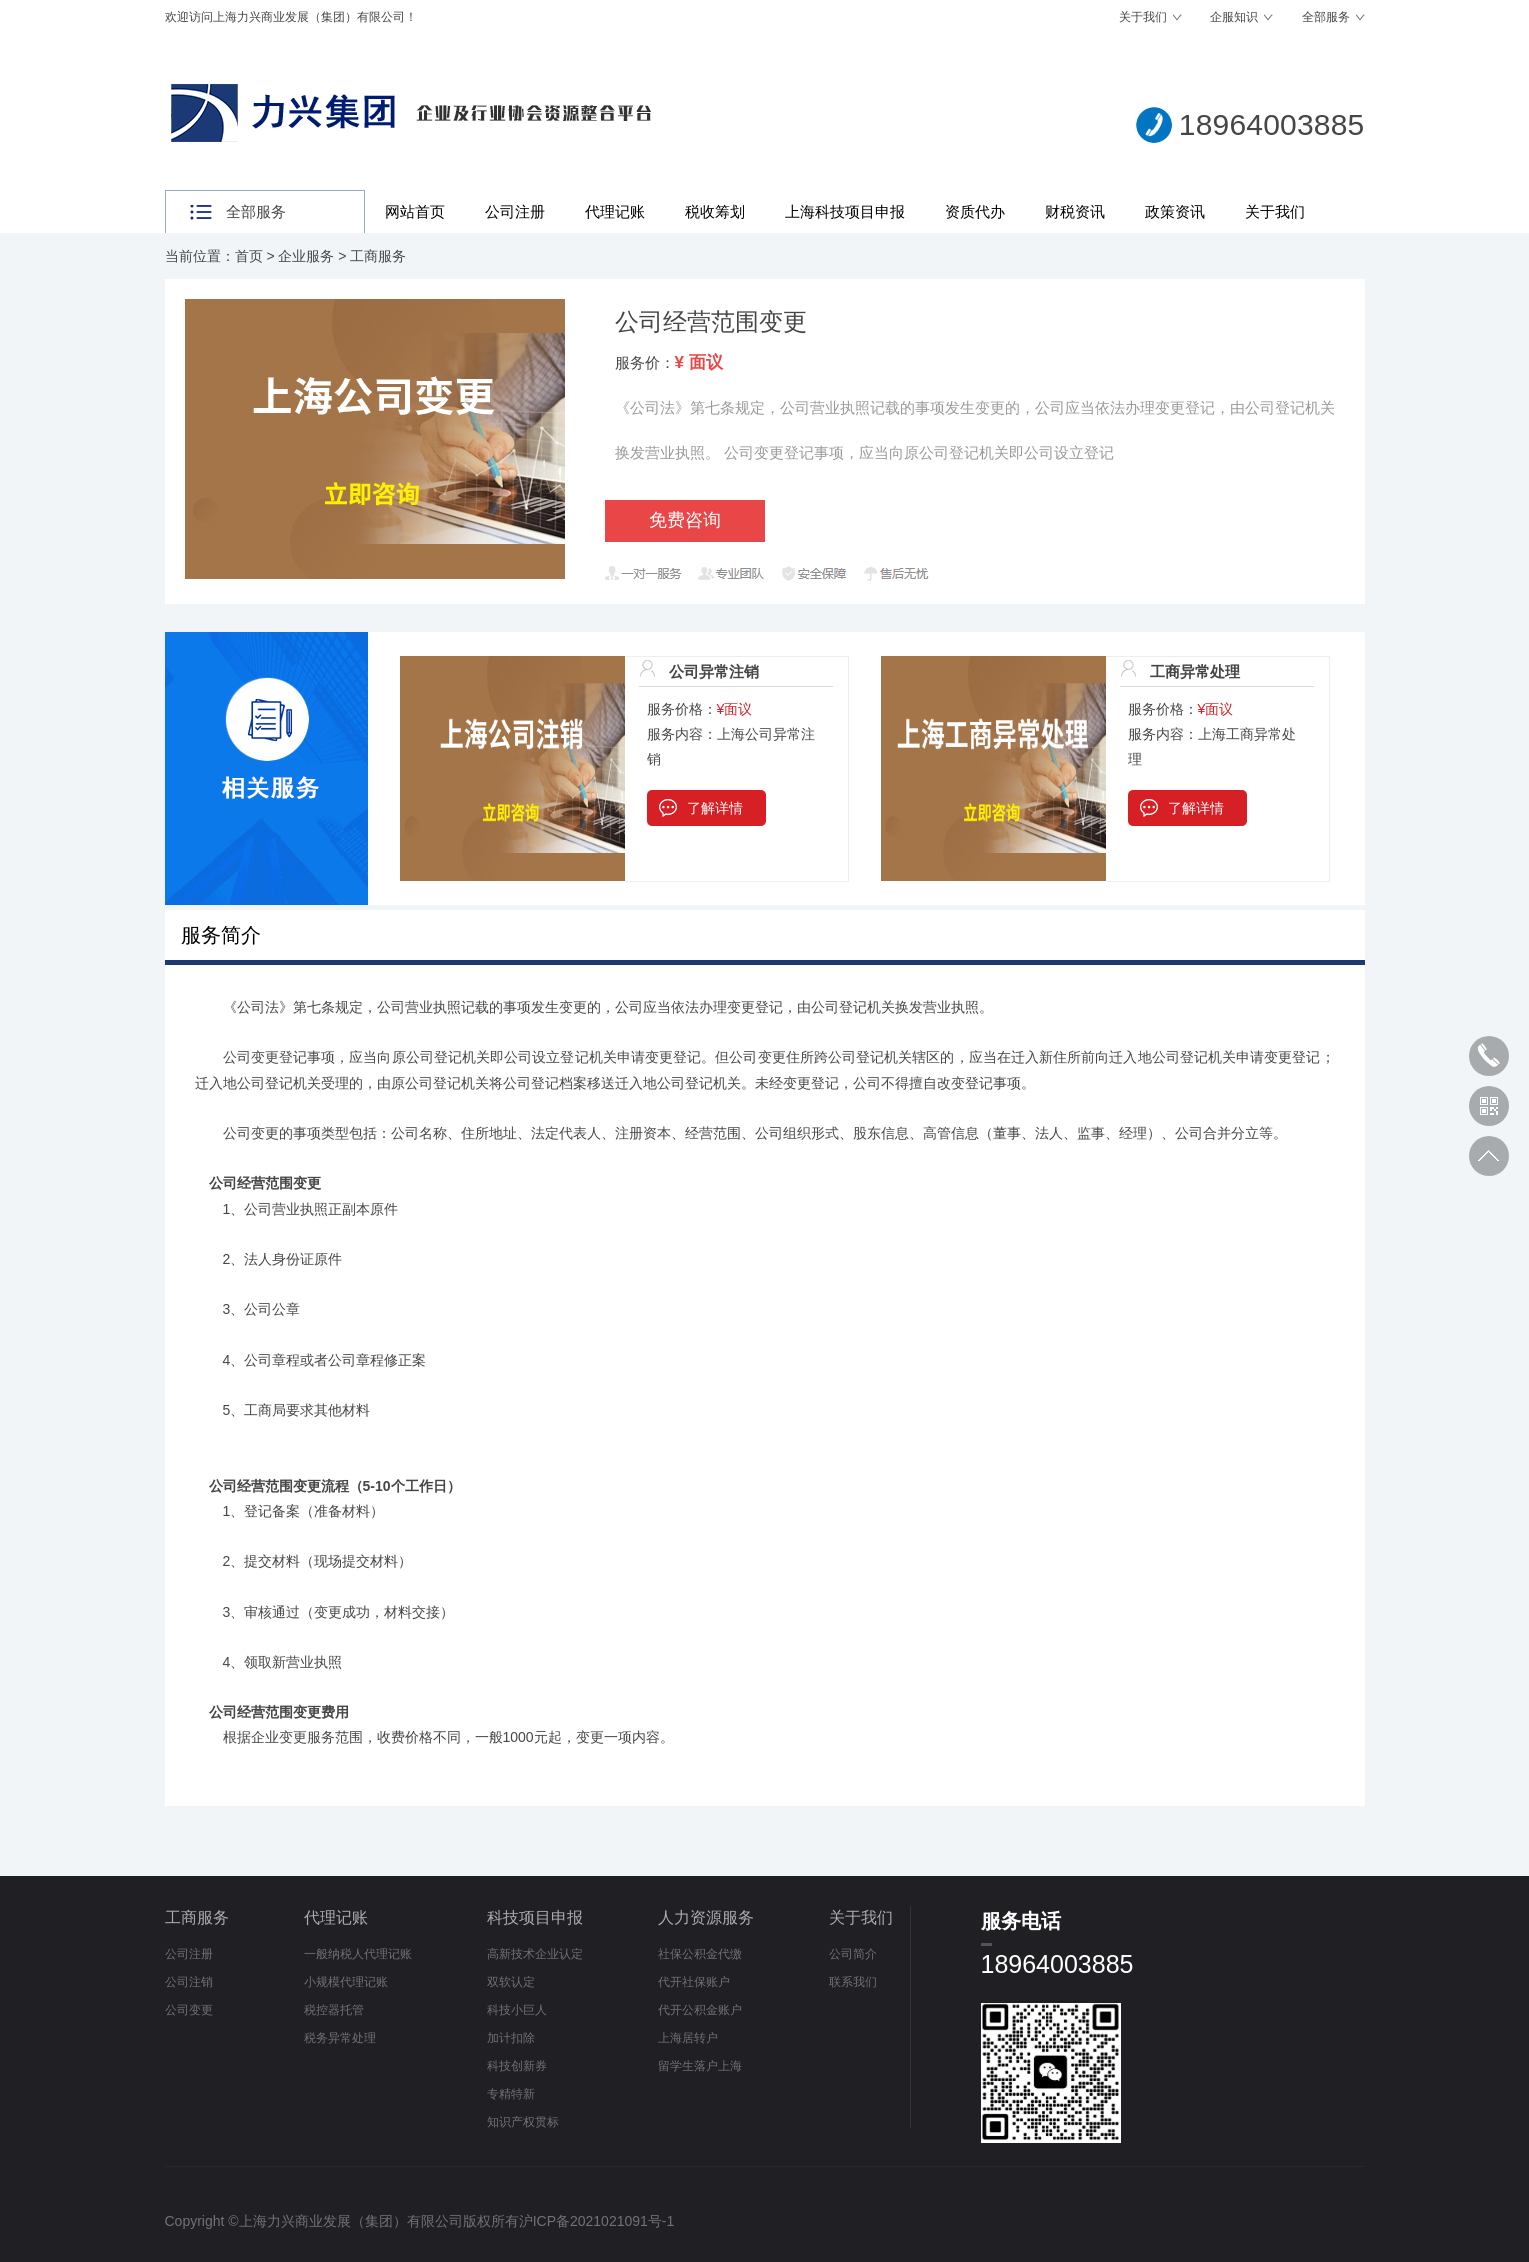  Describe the element at coordinates (511, 2038) in the screenshot. I see `加计扣除` at that location.